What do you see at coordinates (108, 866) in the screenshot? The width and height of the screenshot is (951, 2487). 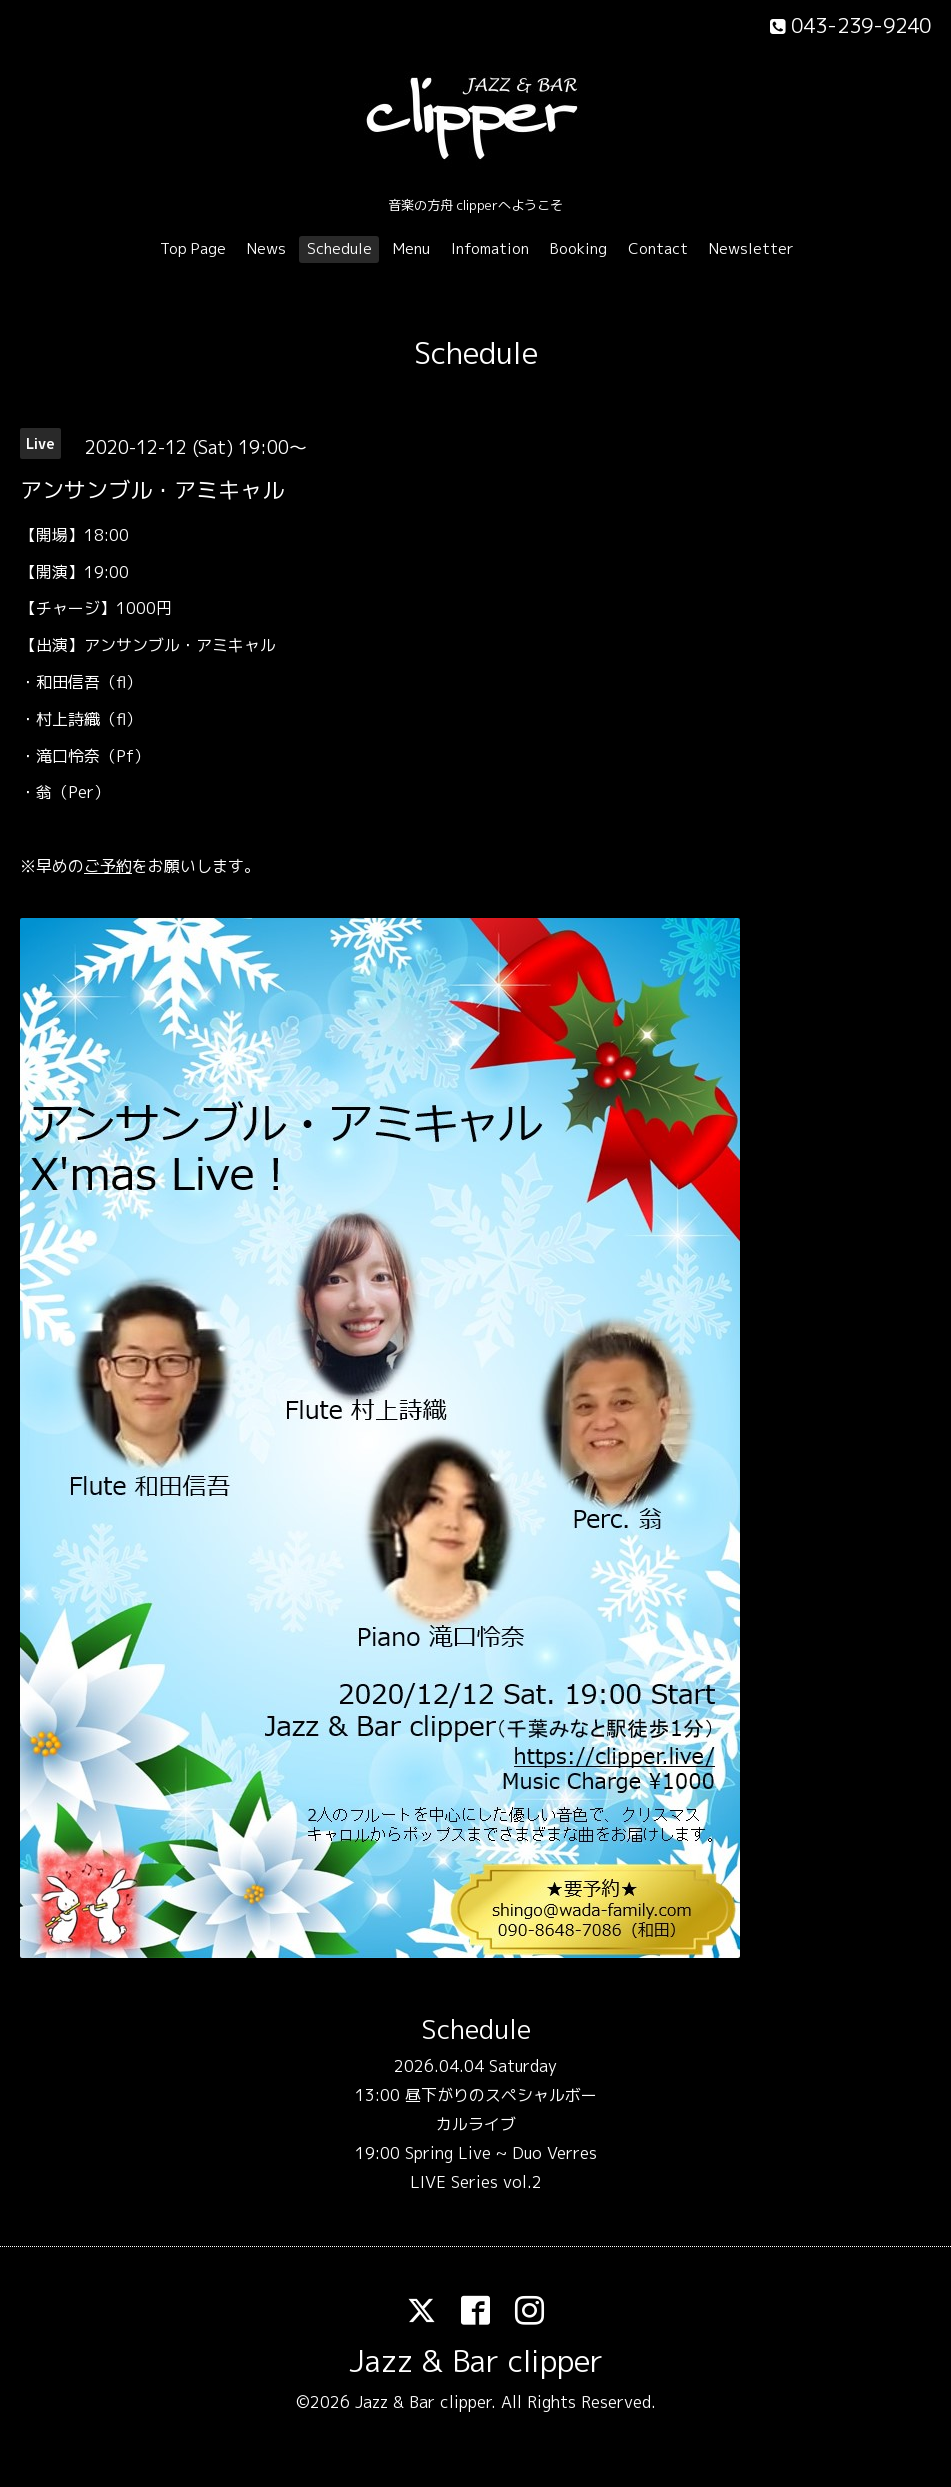 I see `ご予約` at bounding box center [108, 866].